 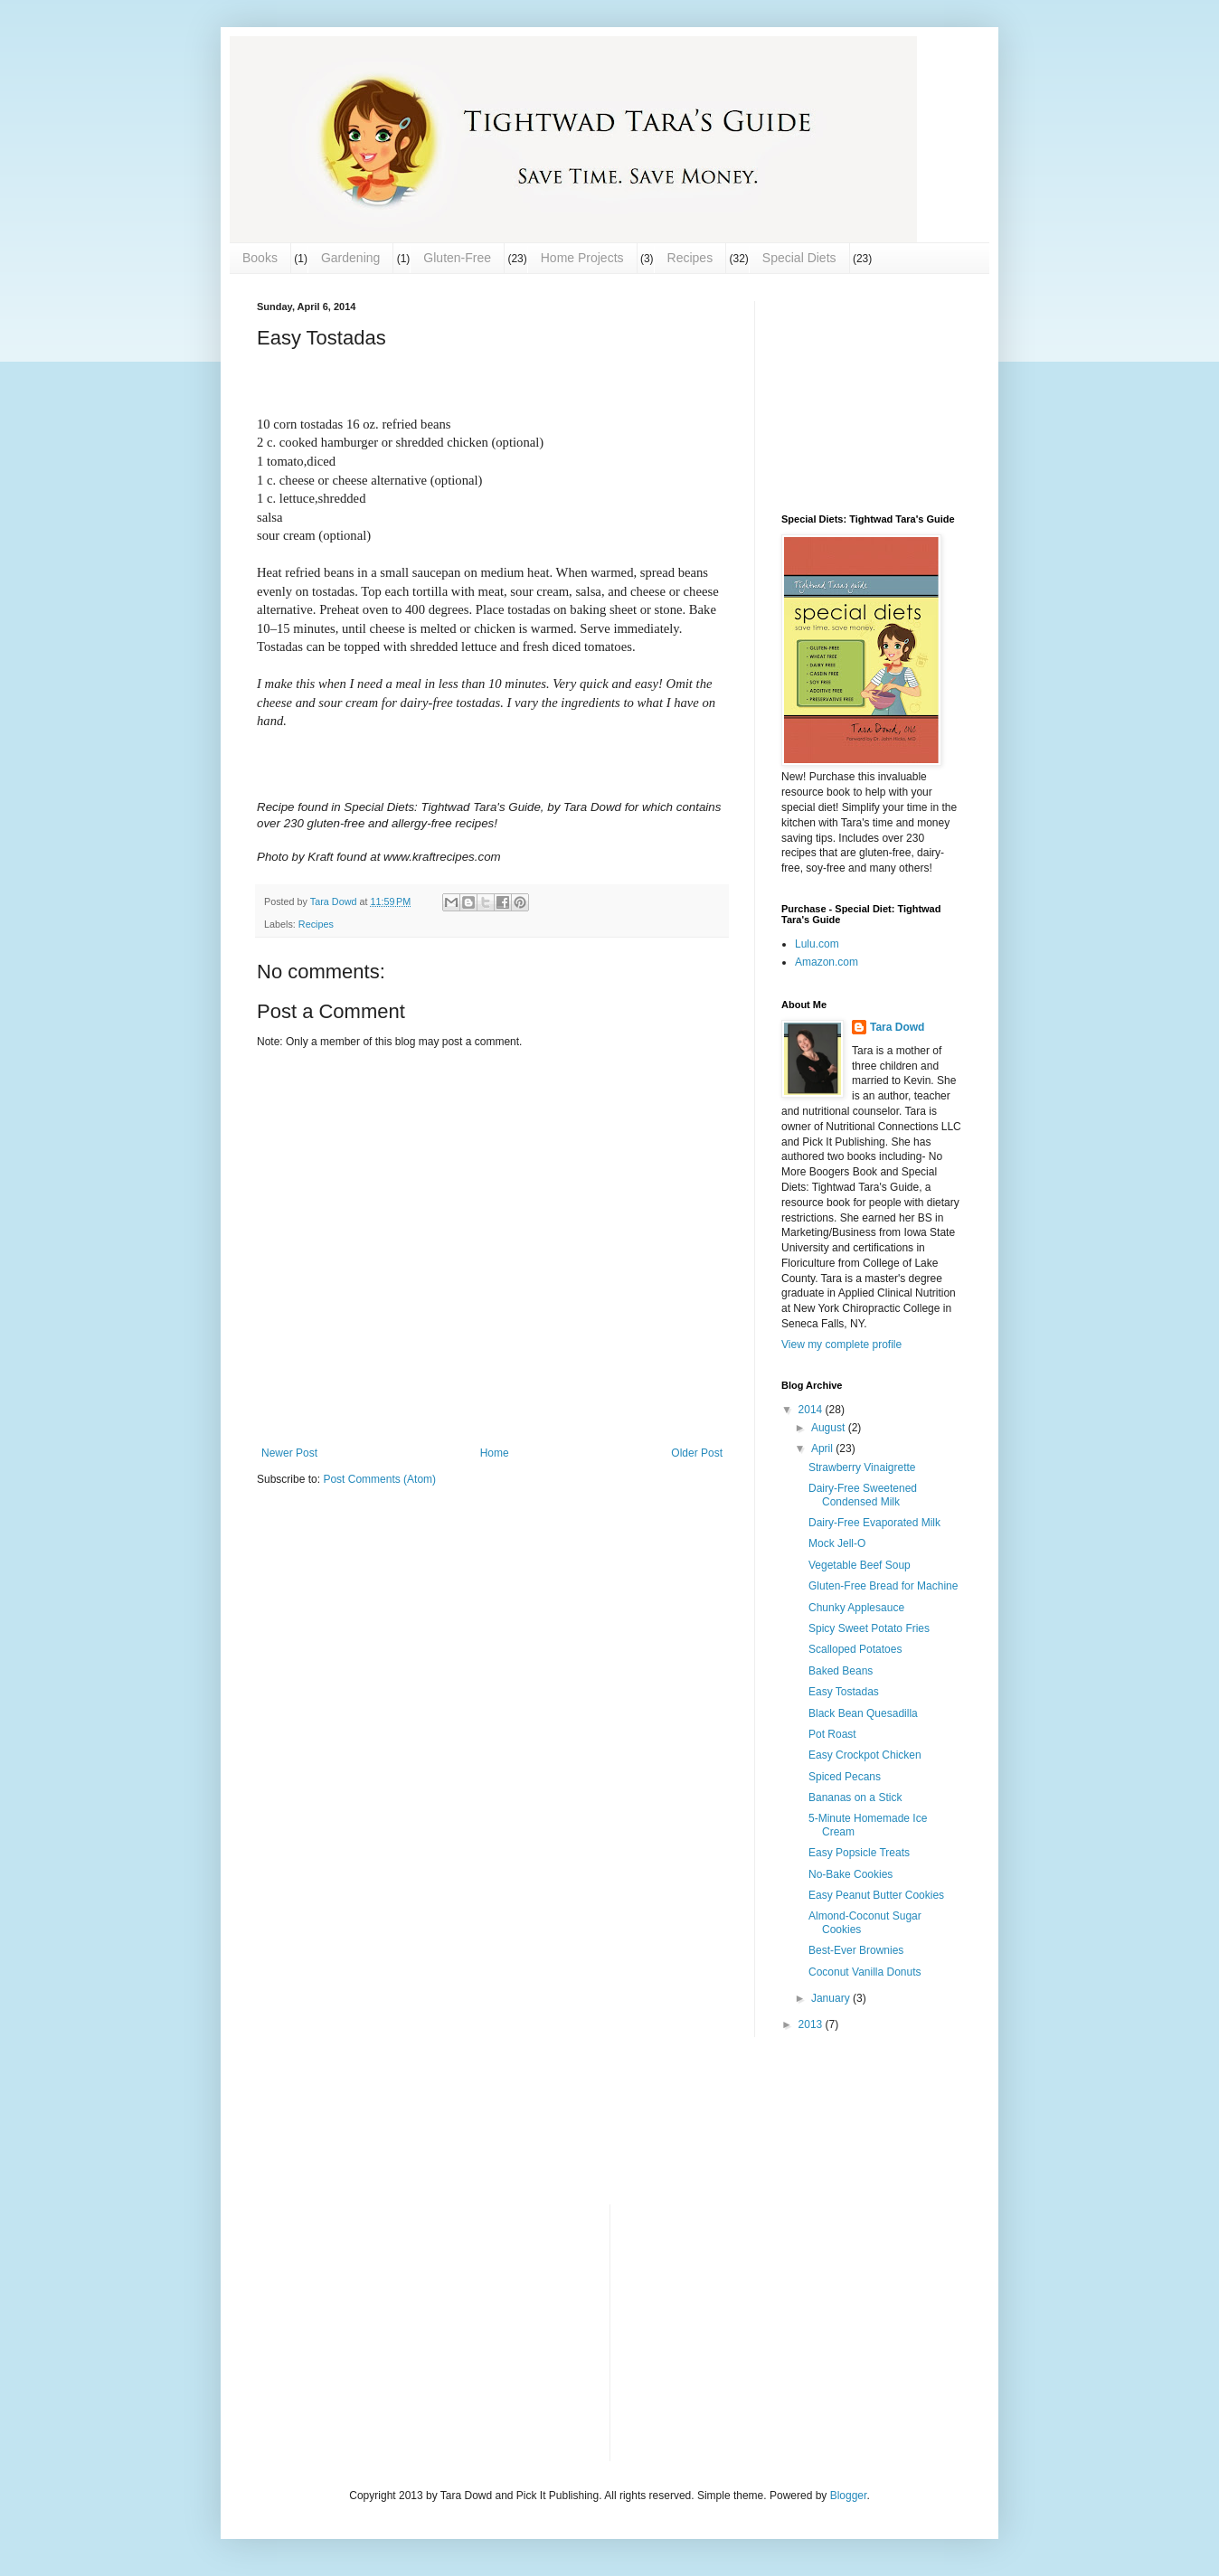 I want to click on Easy Peanut Butter Cookies, so click(x=876, y=1895).